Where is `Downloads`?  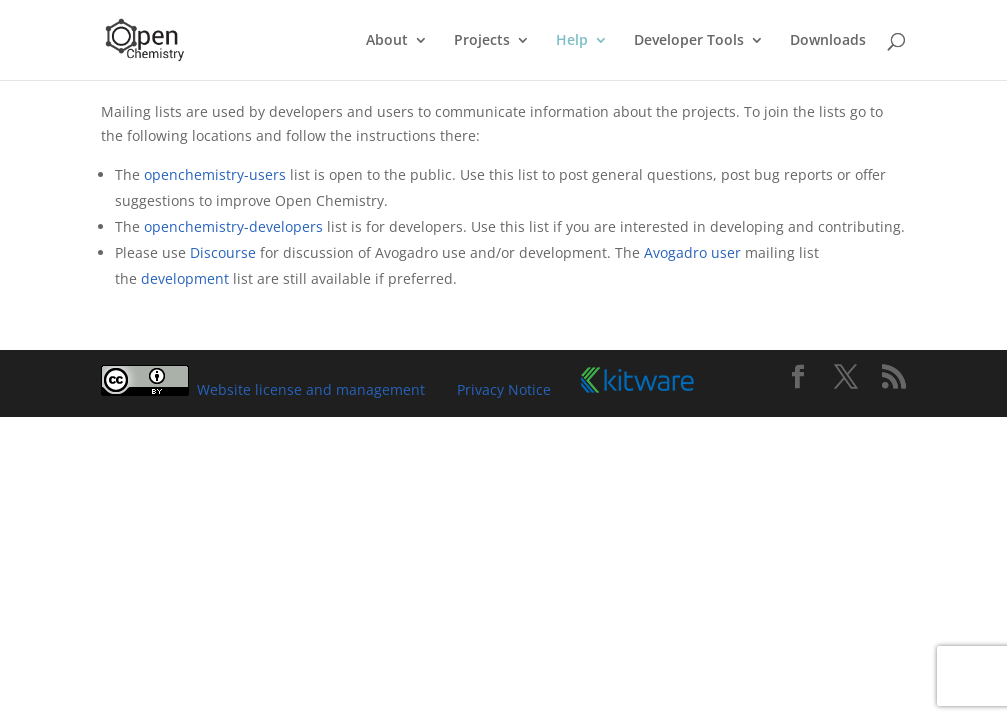
Downloads is located at coordinates (828, 41).